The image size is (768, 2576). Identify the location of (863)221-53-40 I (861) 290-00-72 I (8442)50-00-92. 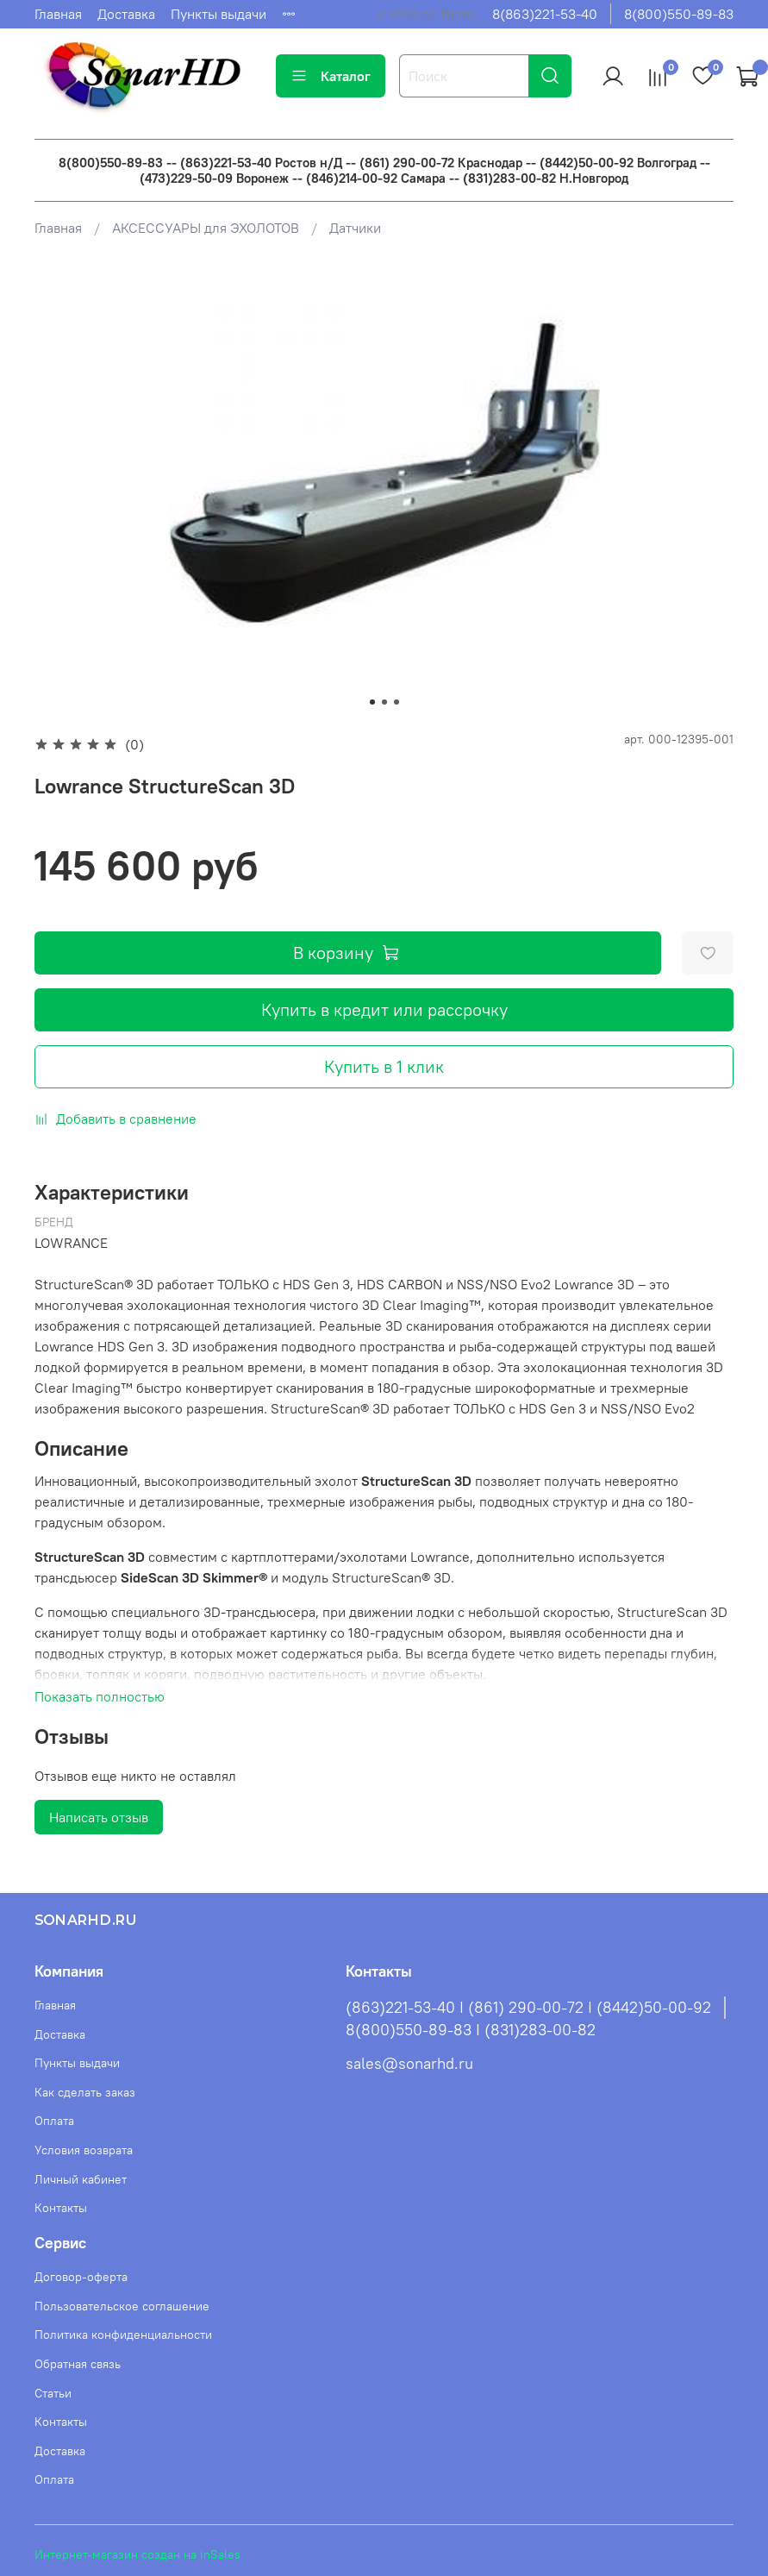
(528, 2007).